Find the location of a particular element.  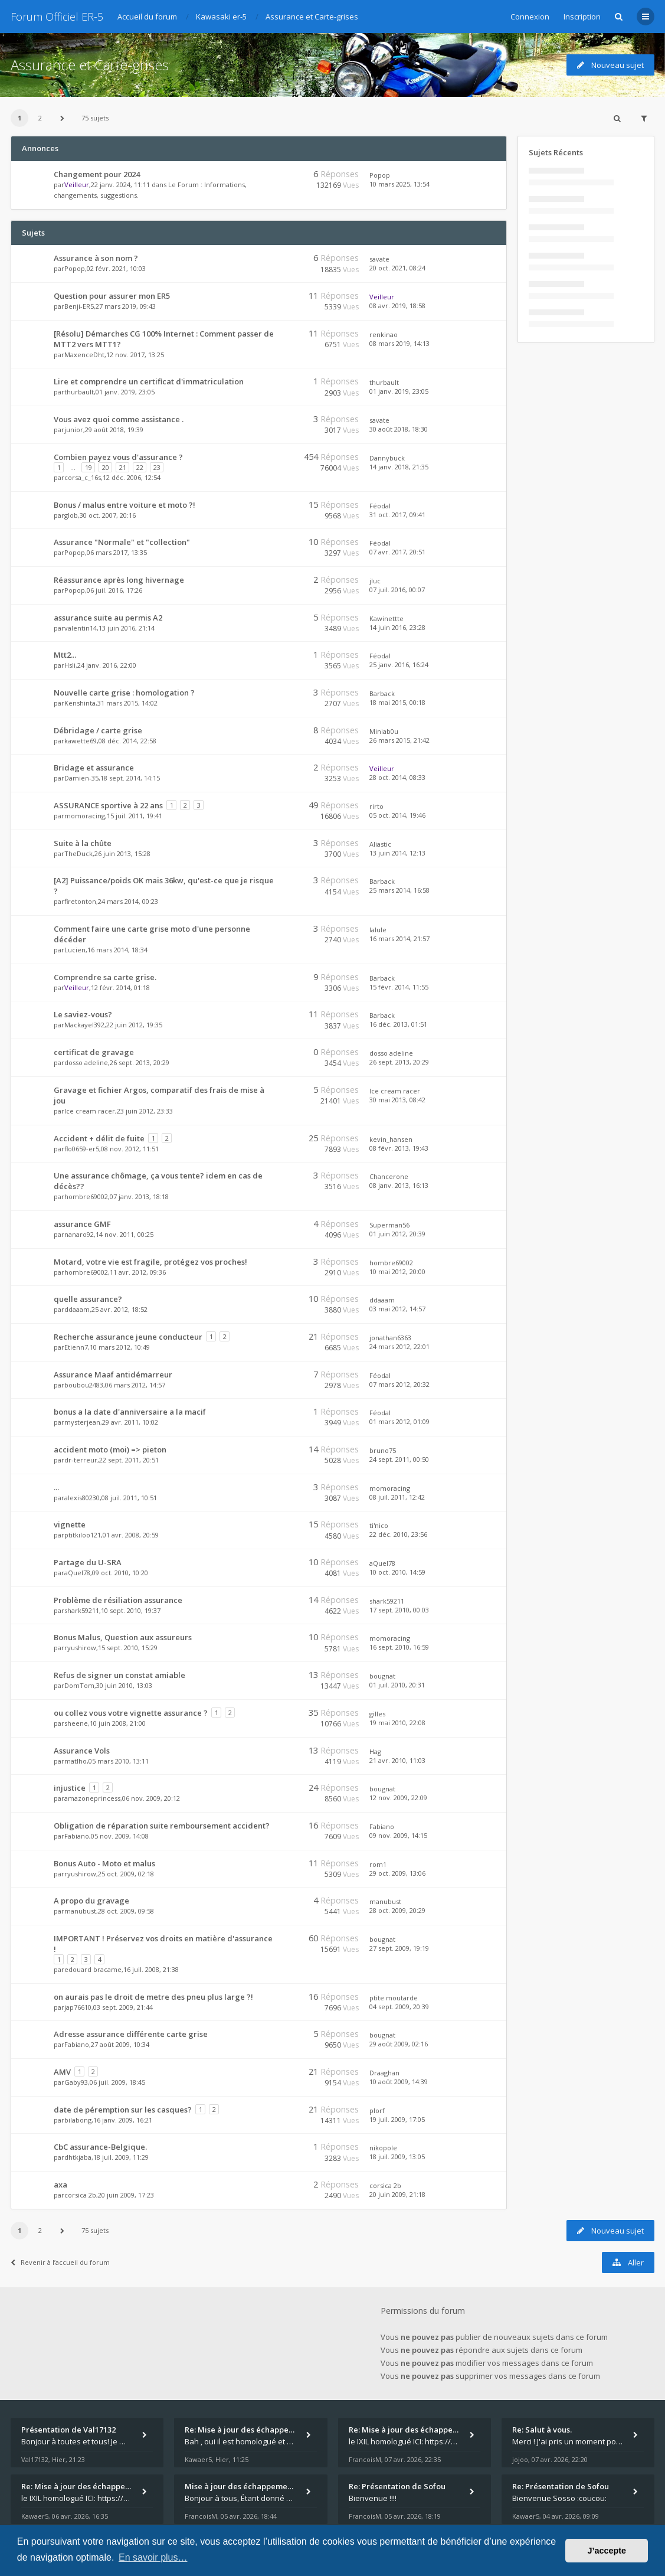

En savoir plus… [button] is located at coordinates (153, 2557).